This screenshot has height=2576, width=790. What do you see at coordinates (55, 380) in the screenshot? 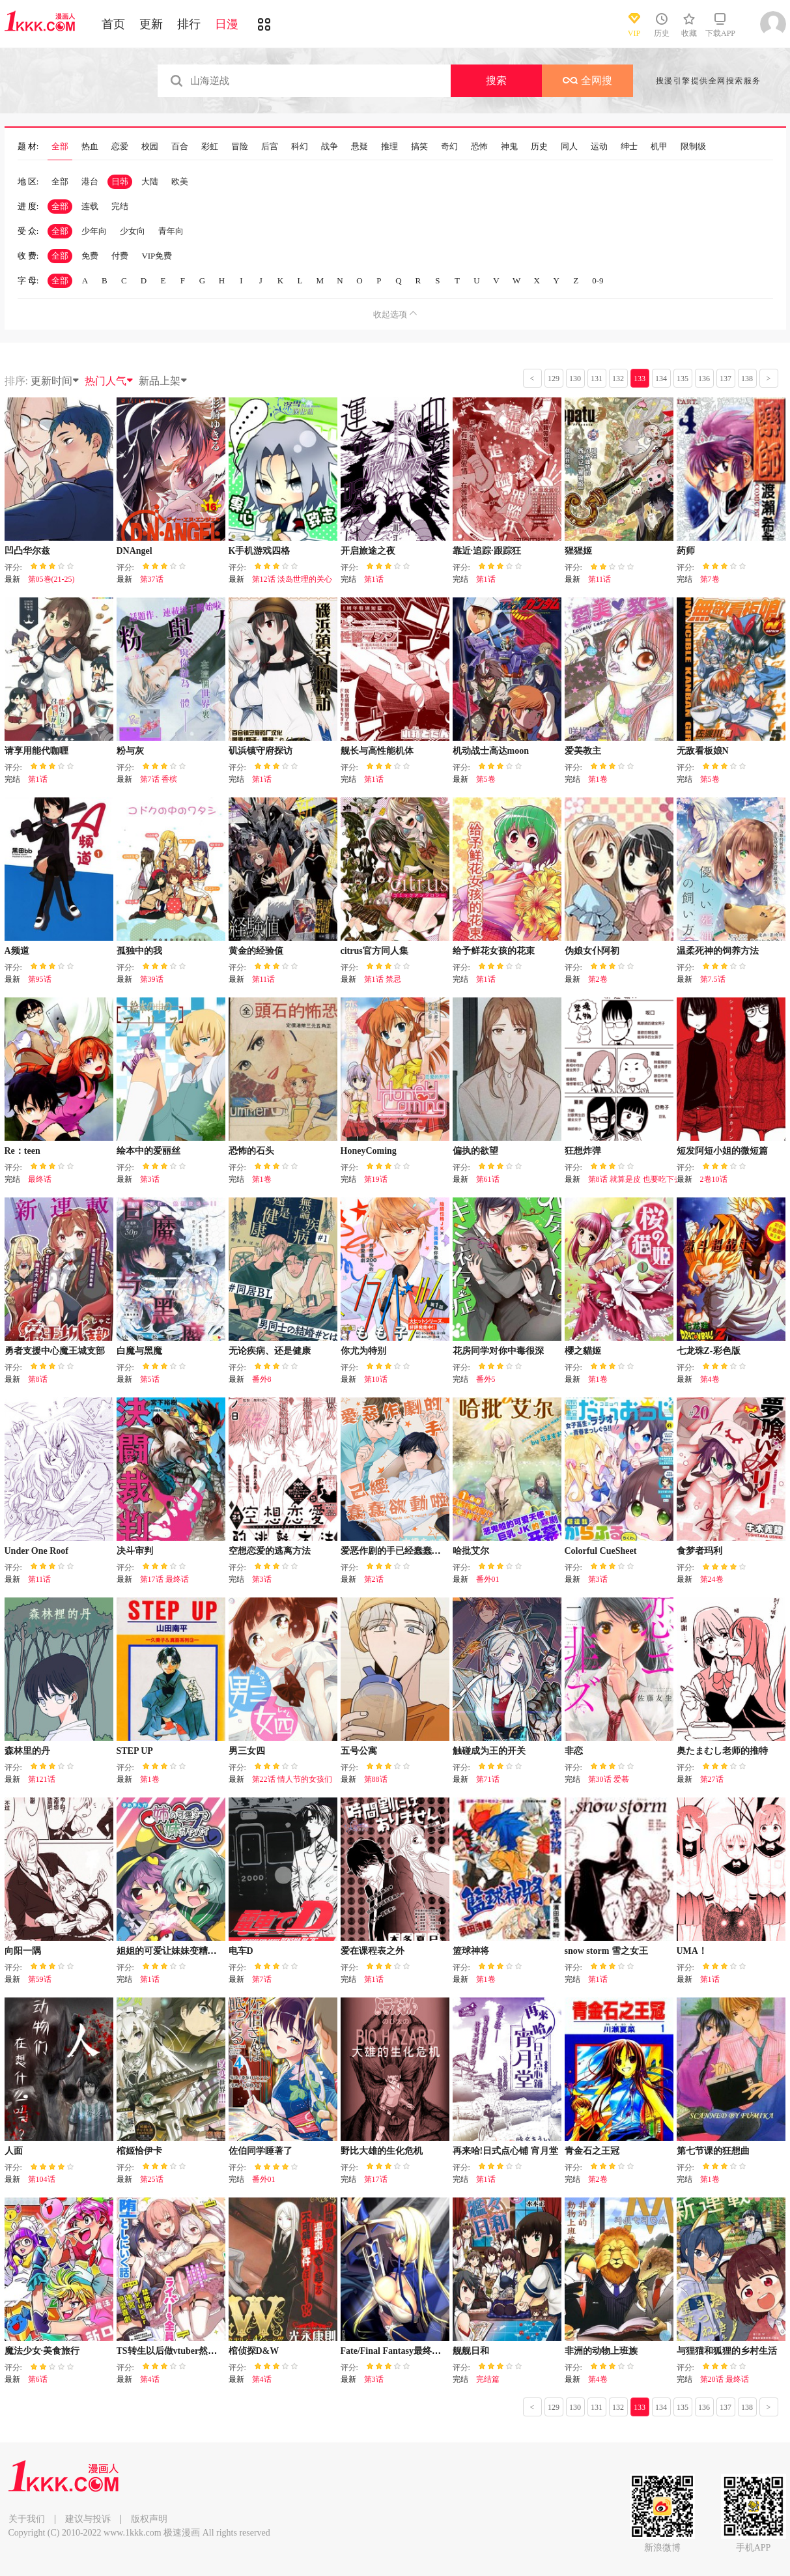
I see `更新时间` at bounding box center [55, 380].